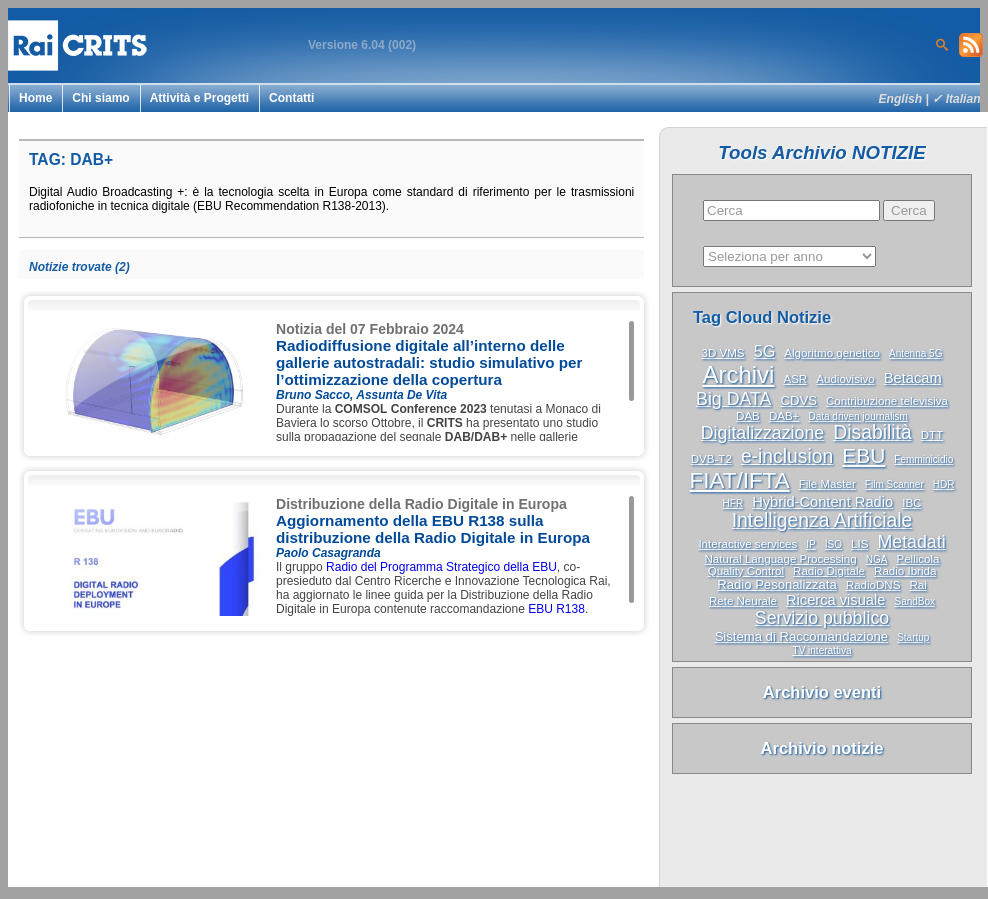  Describe the element at coordinates (917, 585) in the screenshot. I see `Rai` at that location.